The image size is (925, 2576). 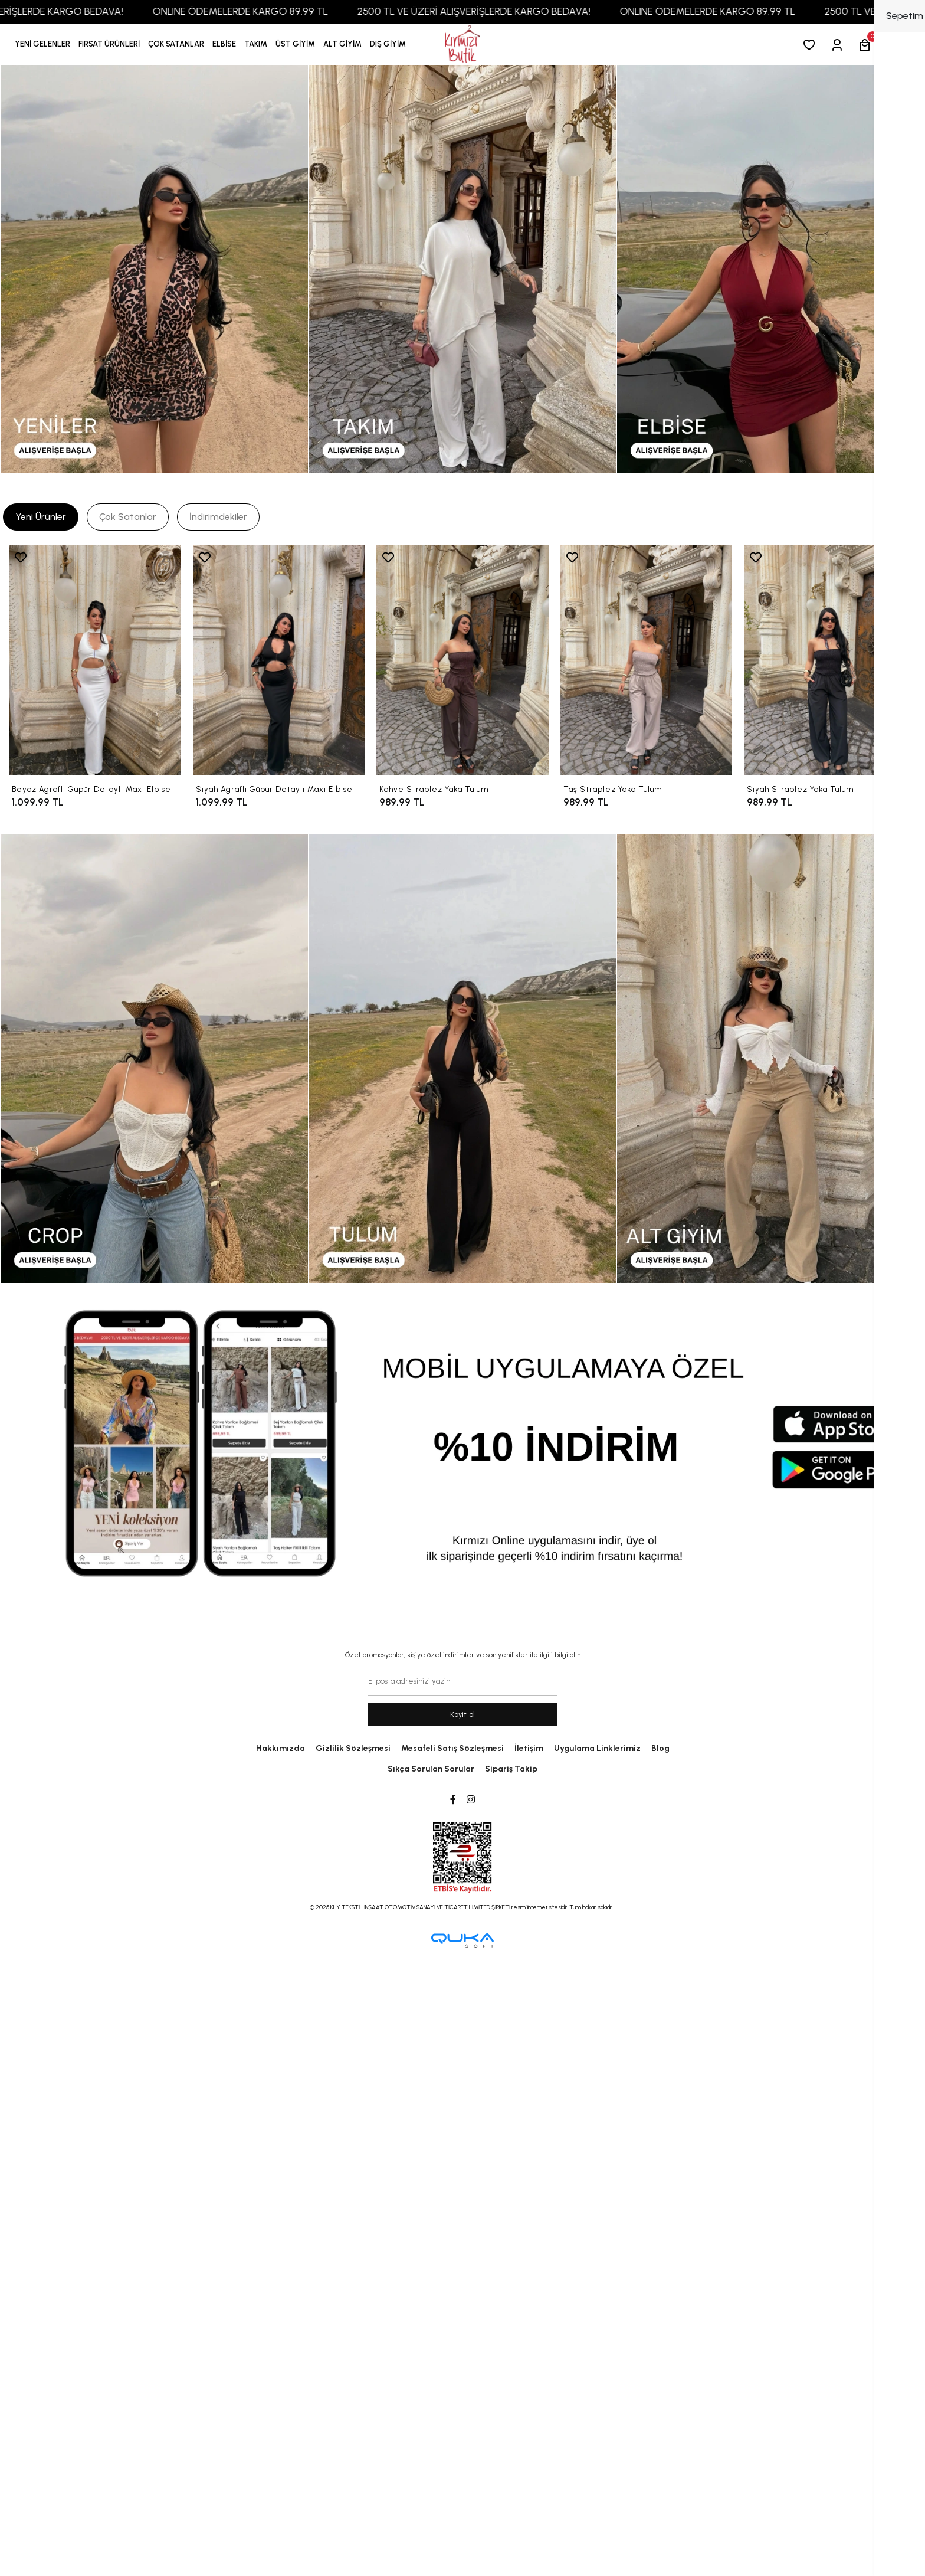 I want to click on [Siyah Agraflı Güpür Detaylı Maxi Elbise], so click(x=279, y=660).